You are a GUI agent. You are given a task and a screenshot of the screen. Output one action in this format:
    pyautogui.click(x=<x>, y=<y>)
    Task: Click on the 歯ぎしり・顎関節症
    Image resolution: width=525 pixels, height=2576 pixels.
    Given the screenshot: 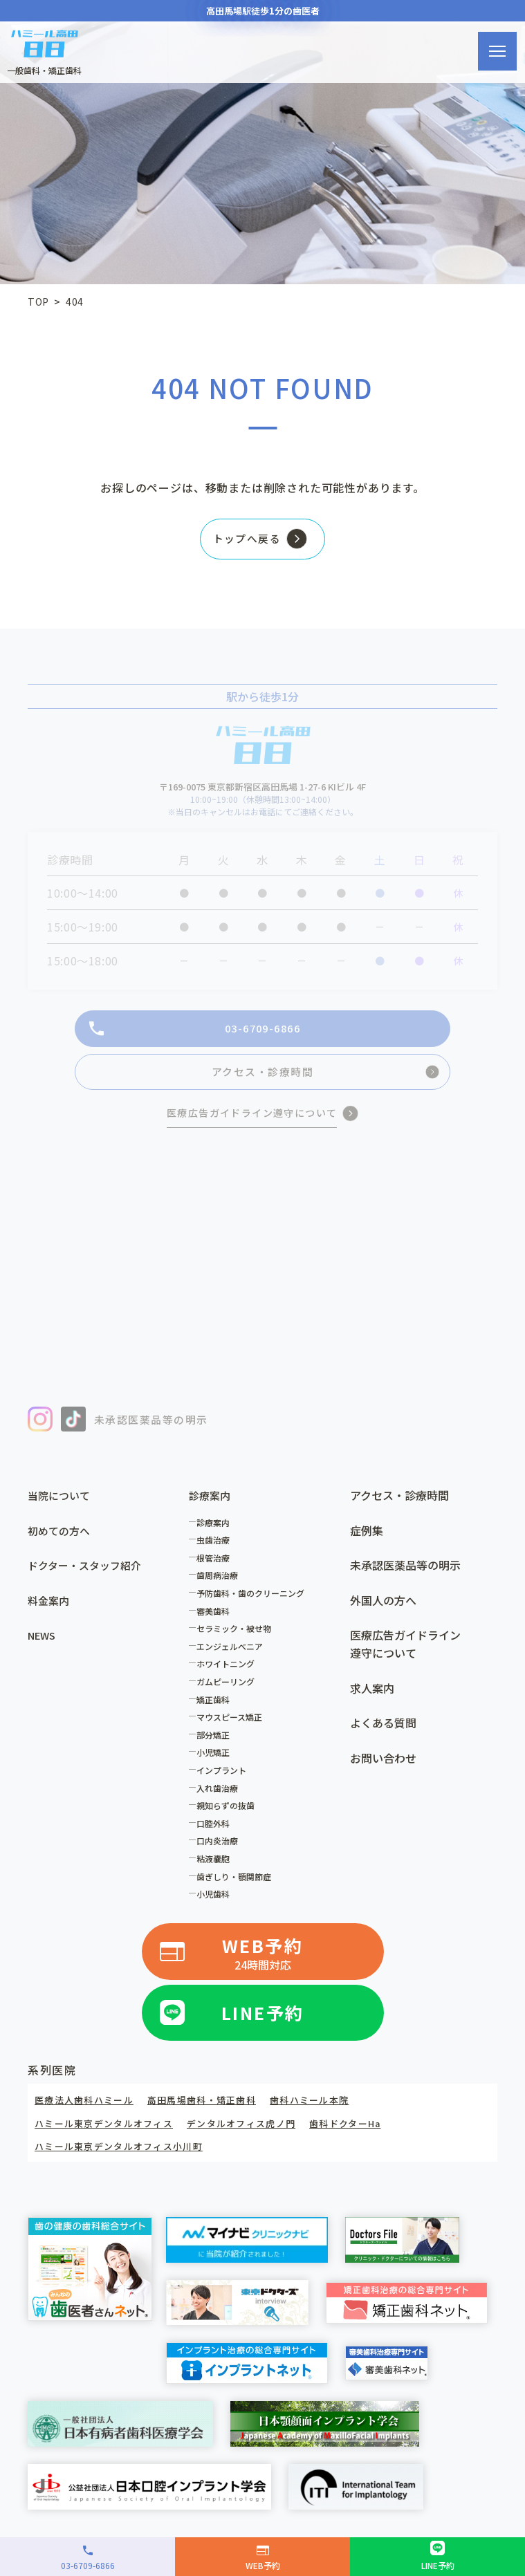 What is the action you would take?
    pyautogui.click(x=237, y=1888)
    